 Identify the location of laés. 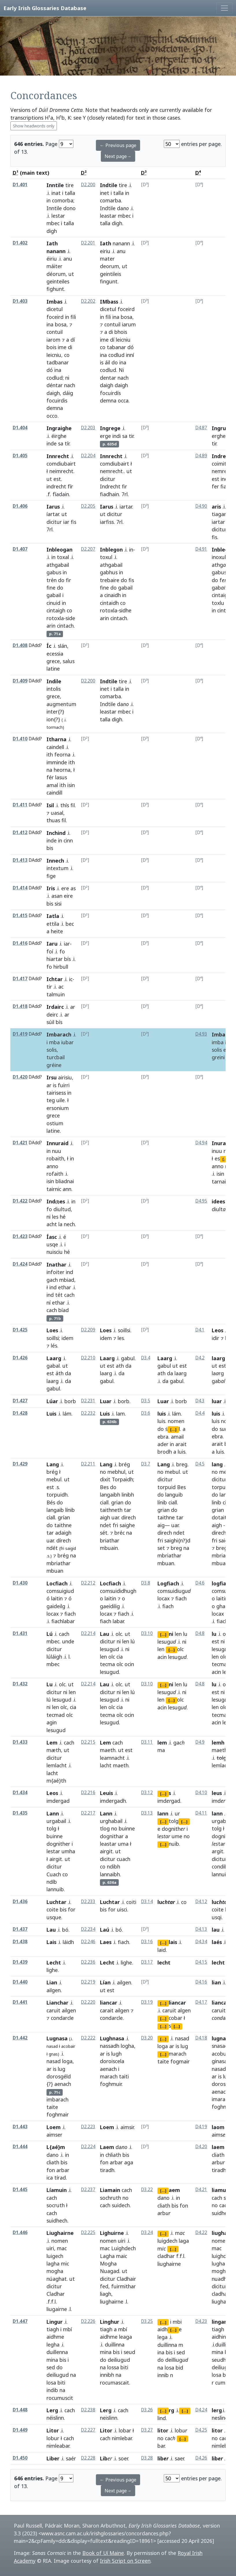
(217, 1942).